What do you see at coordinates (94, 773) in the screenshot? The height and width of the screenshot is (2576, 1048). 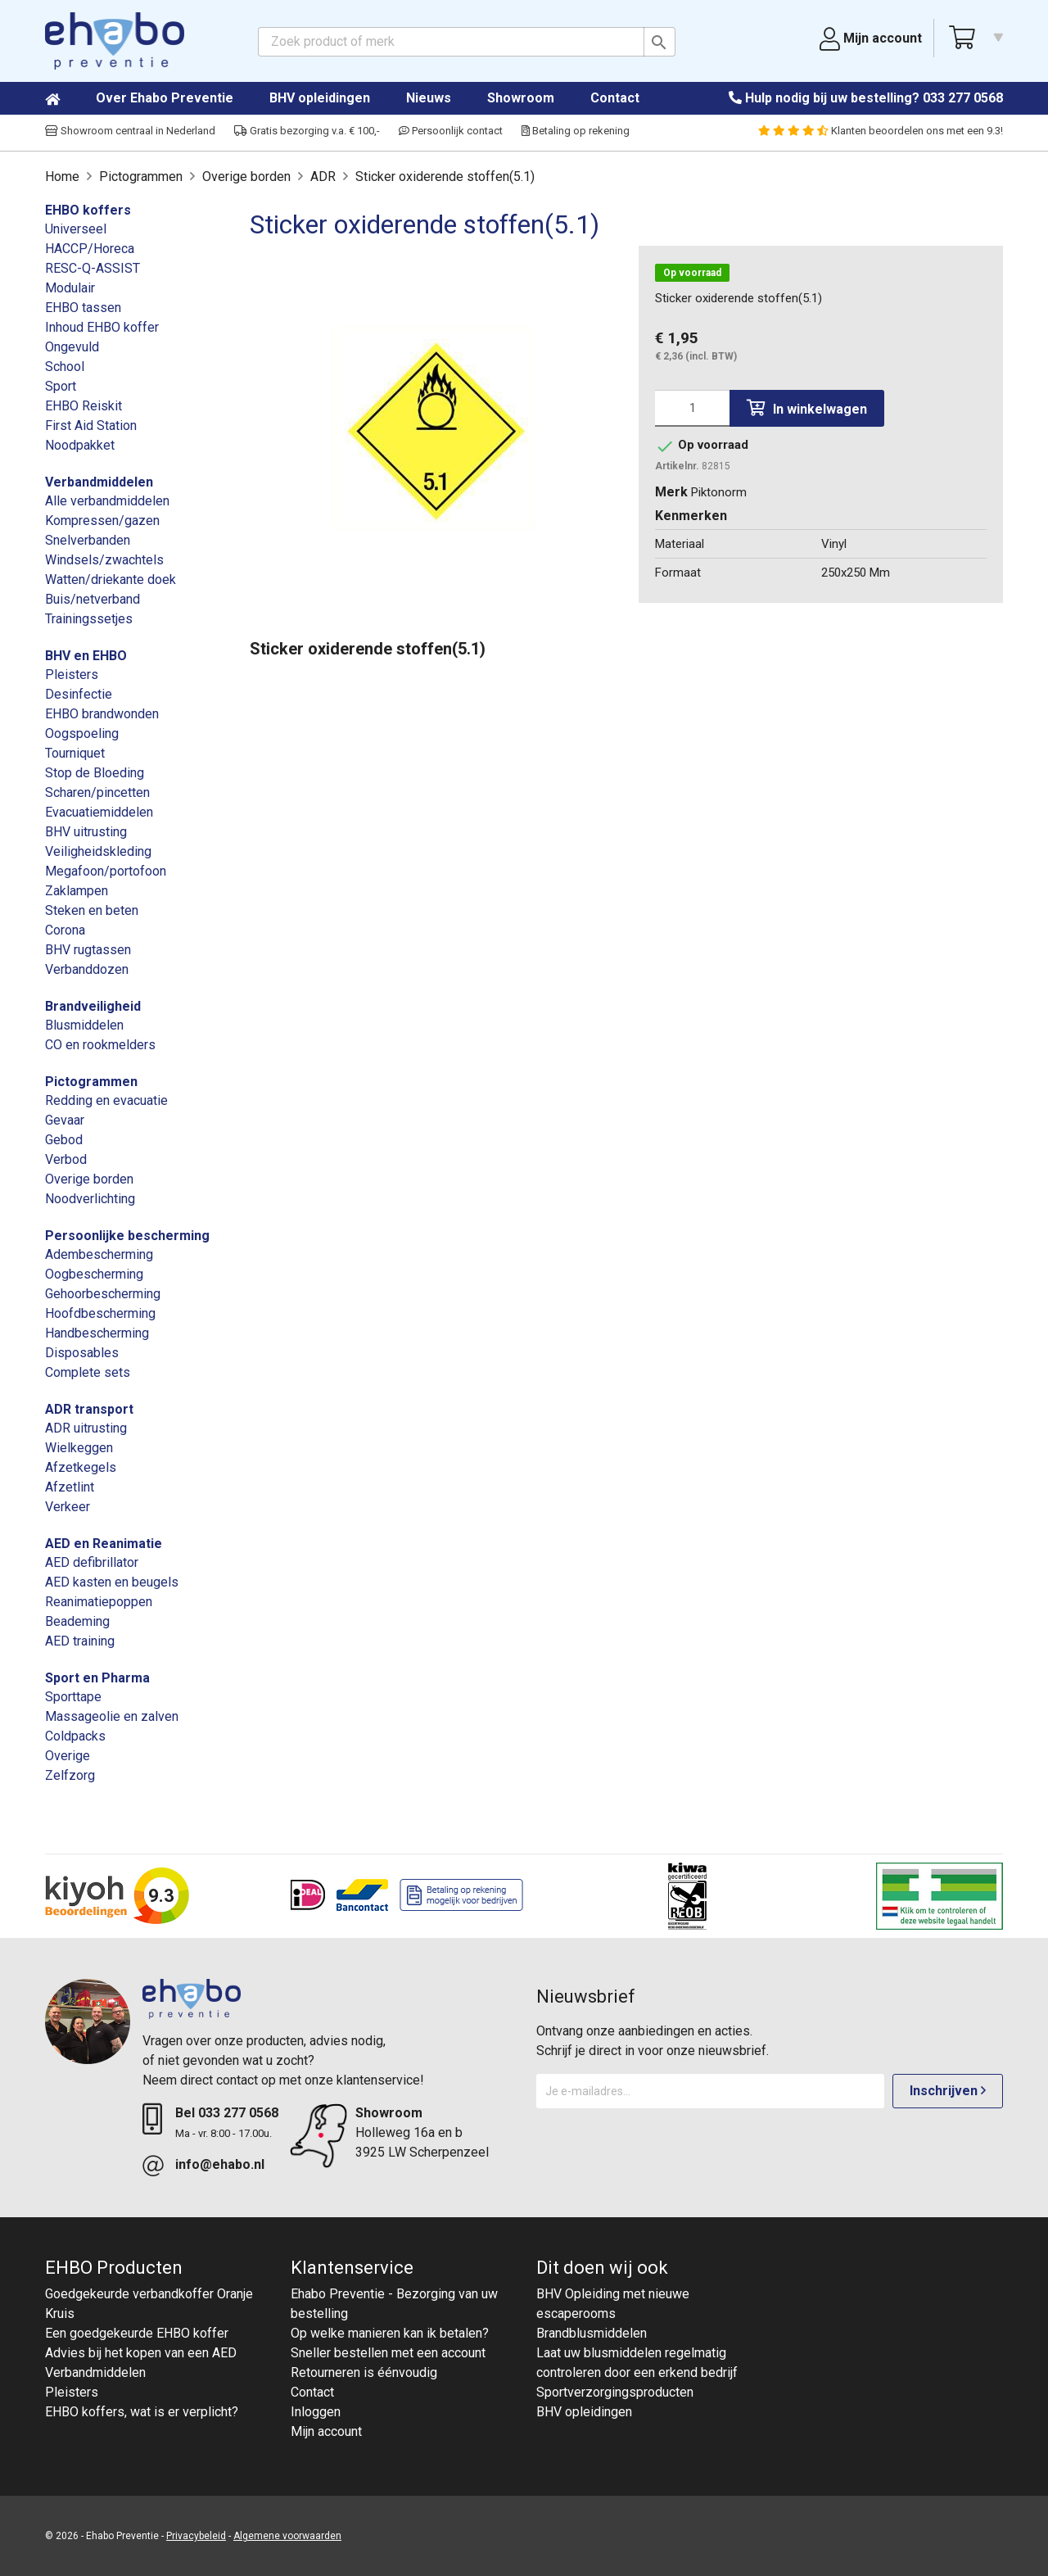 I see `Stop de Bloeding` at bounding box center [94, 773].